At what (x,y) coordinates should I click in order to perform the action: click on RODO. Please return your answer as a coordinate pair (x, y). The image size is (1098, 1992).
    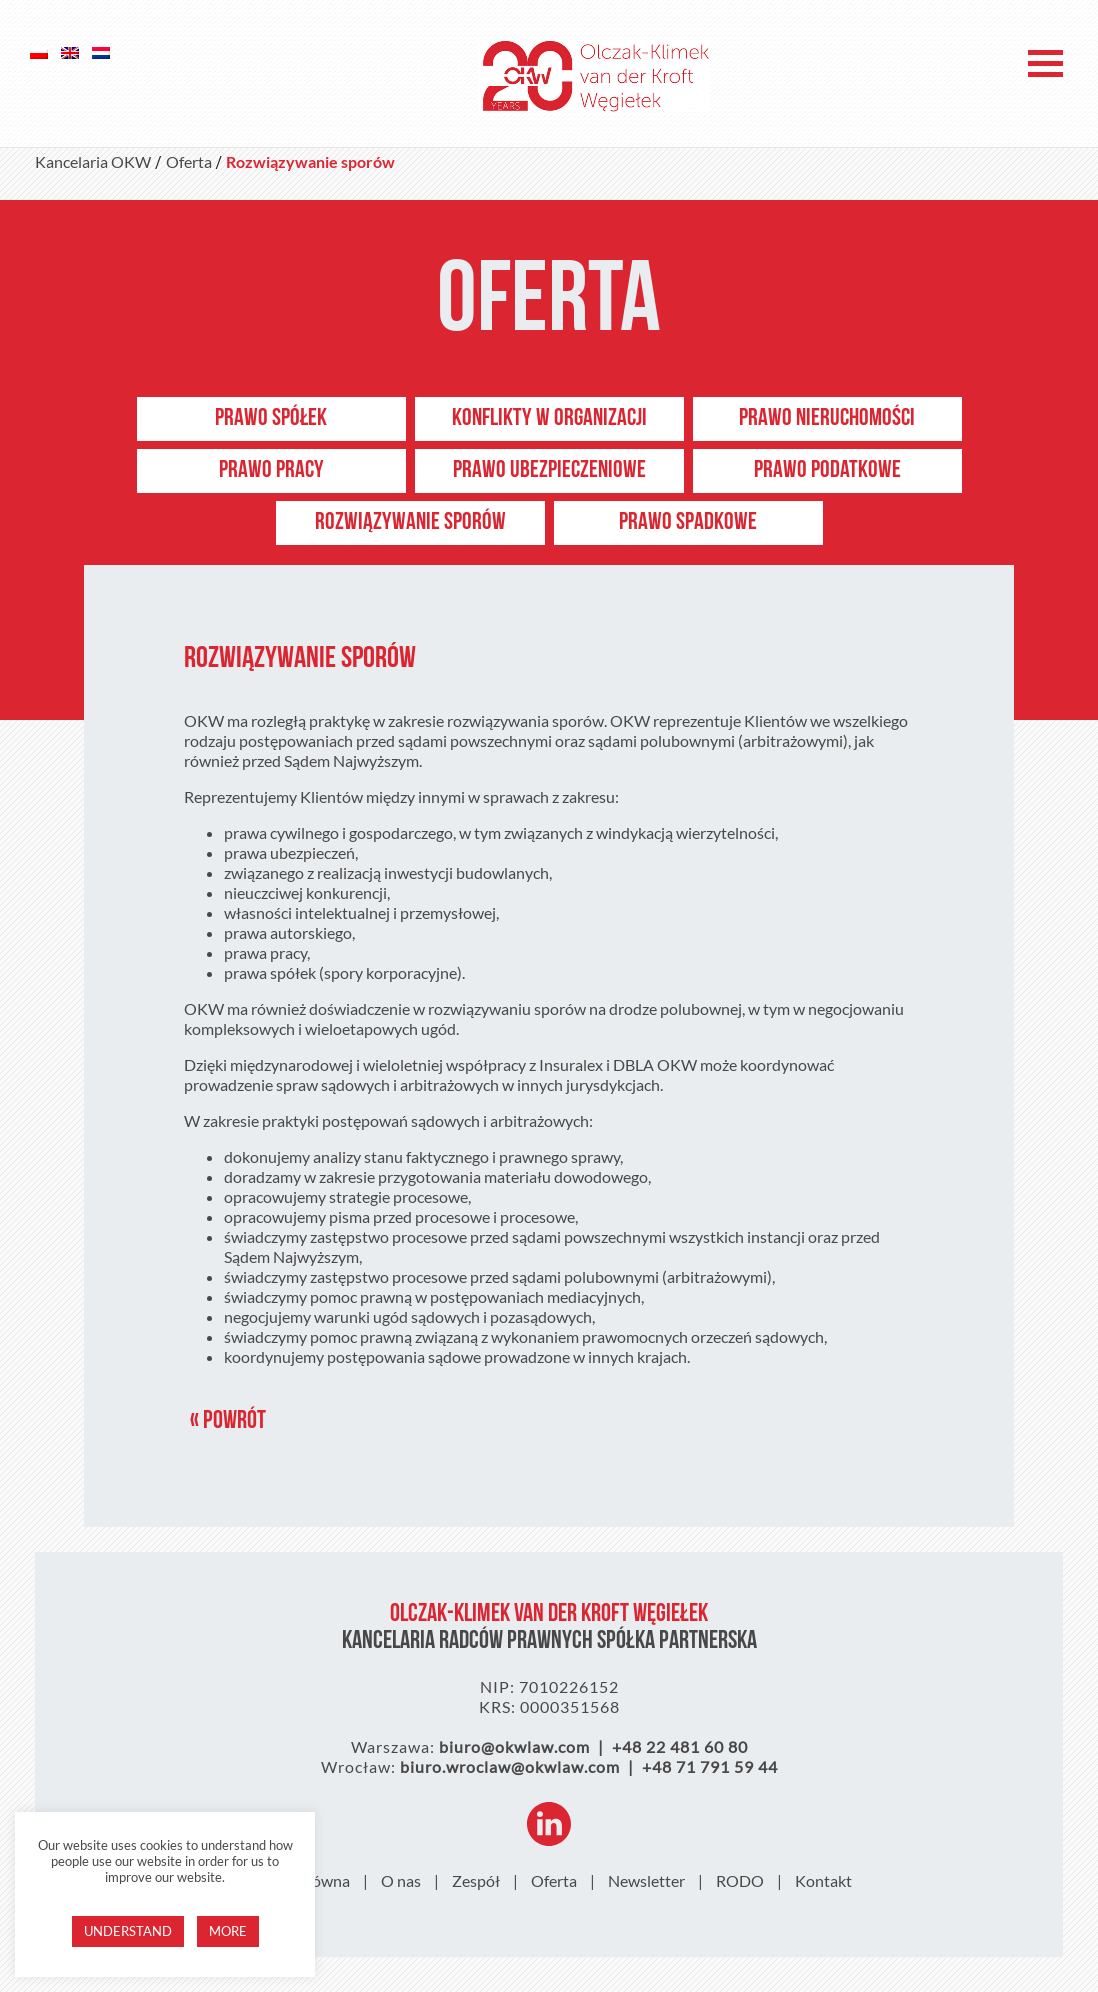
    Looking at the image, I should click on (740, 1880).